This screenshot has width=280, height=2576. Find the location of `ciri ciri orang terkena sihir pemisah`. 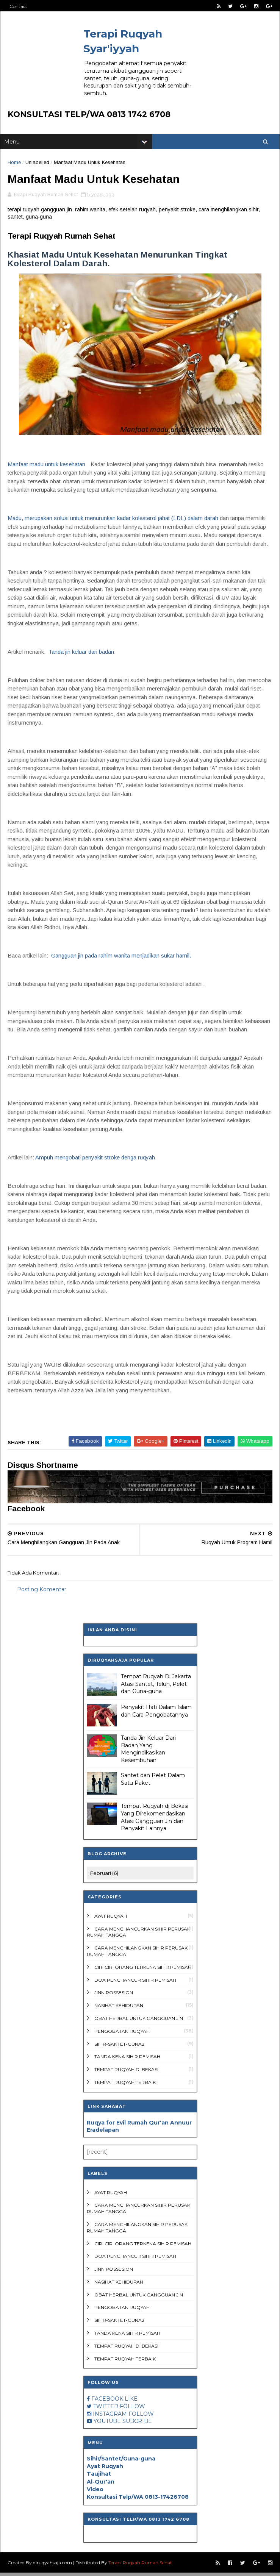

ciri ciri orang terkena sihir pemisah is located at coordinates (142, 1970).